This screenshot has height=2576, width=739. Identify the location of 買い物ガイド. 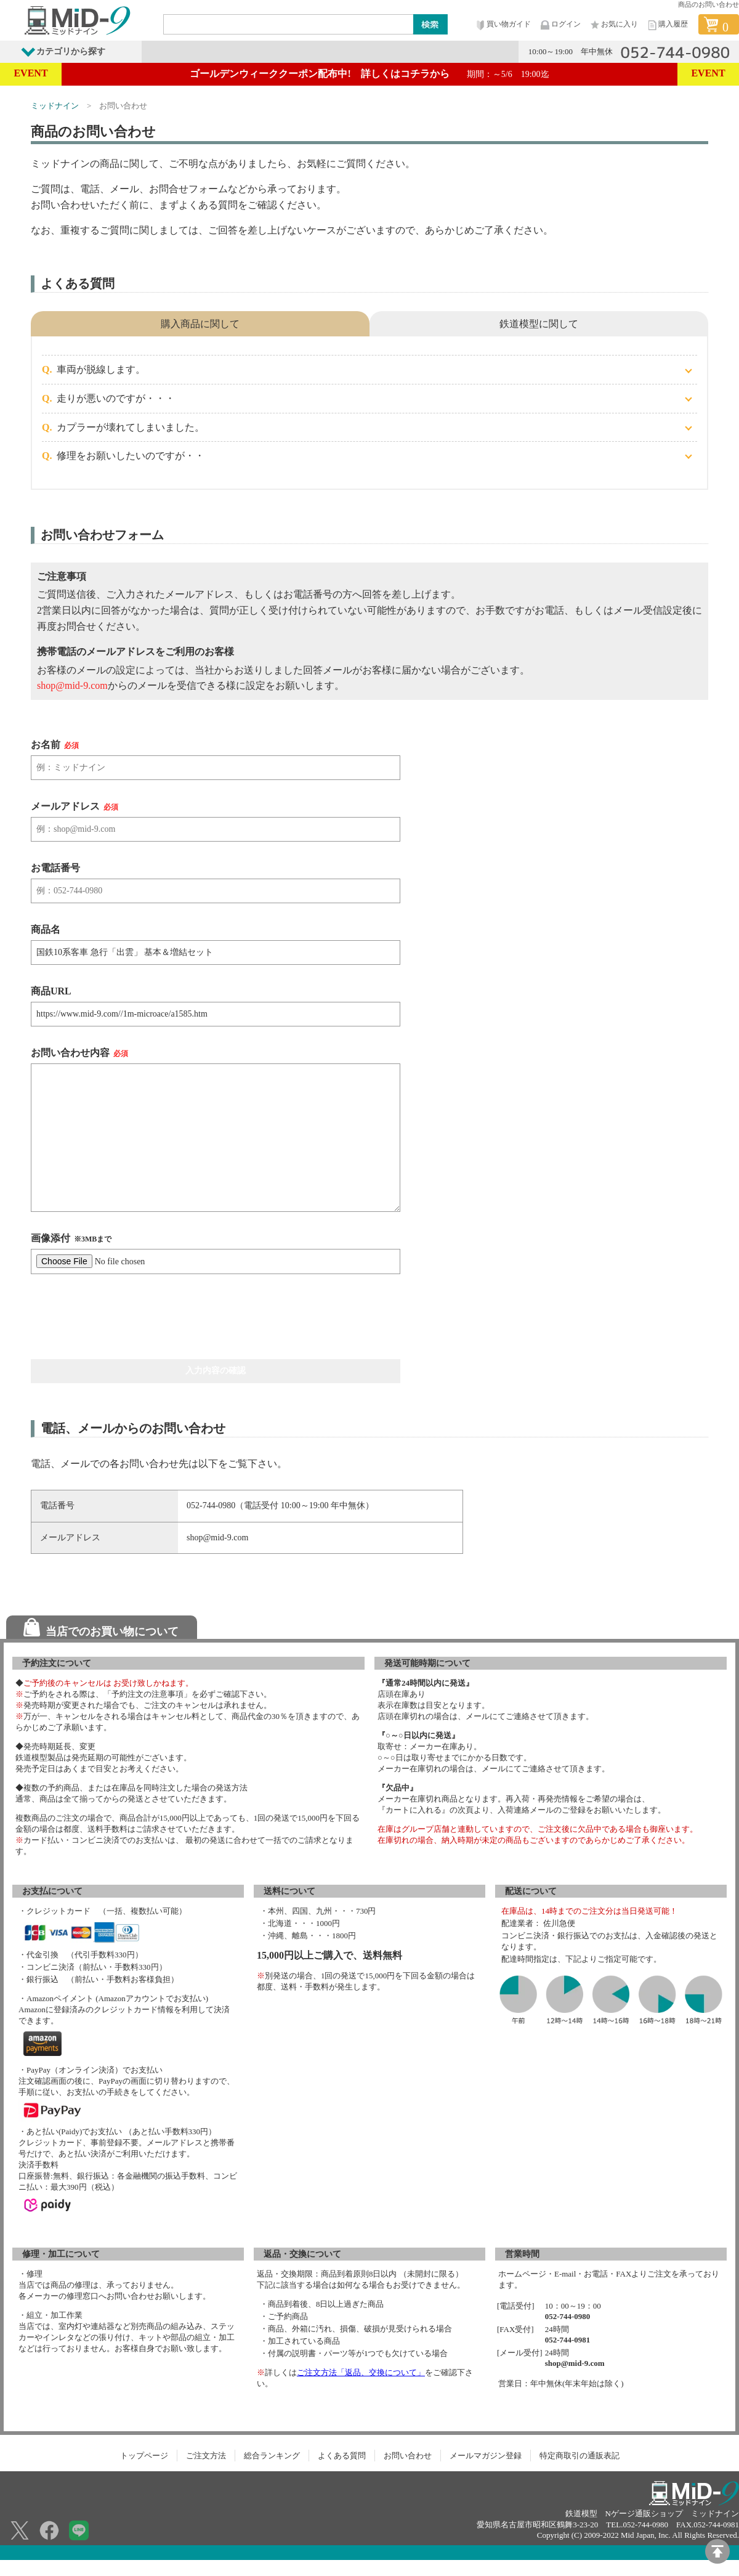
(502, 24).